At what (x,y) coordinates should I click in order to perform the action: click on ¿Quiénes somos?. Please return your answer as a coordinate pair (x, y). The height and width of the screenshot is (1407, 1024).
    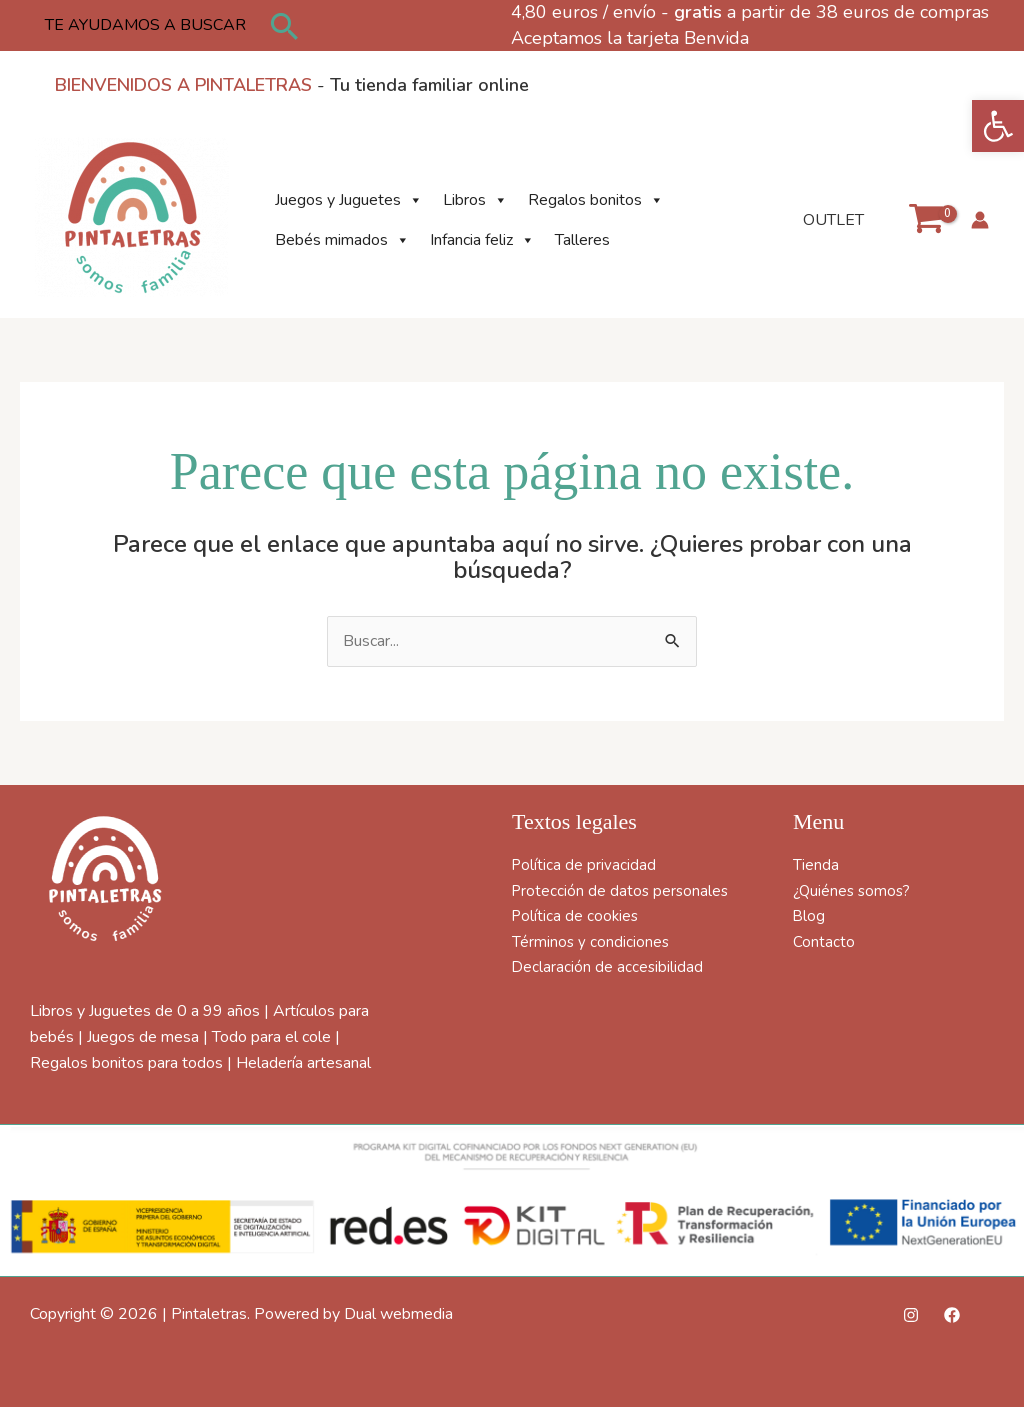
    Looking at the image, I should click on (854, 891).